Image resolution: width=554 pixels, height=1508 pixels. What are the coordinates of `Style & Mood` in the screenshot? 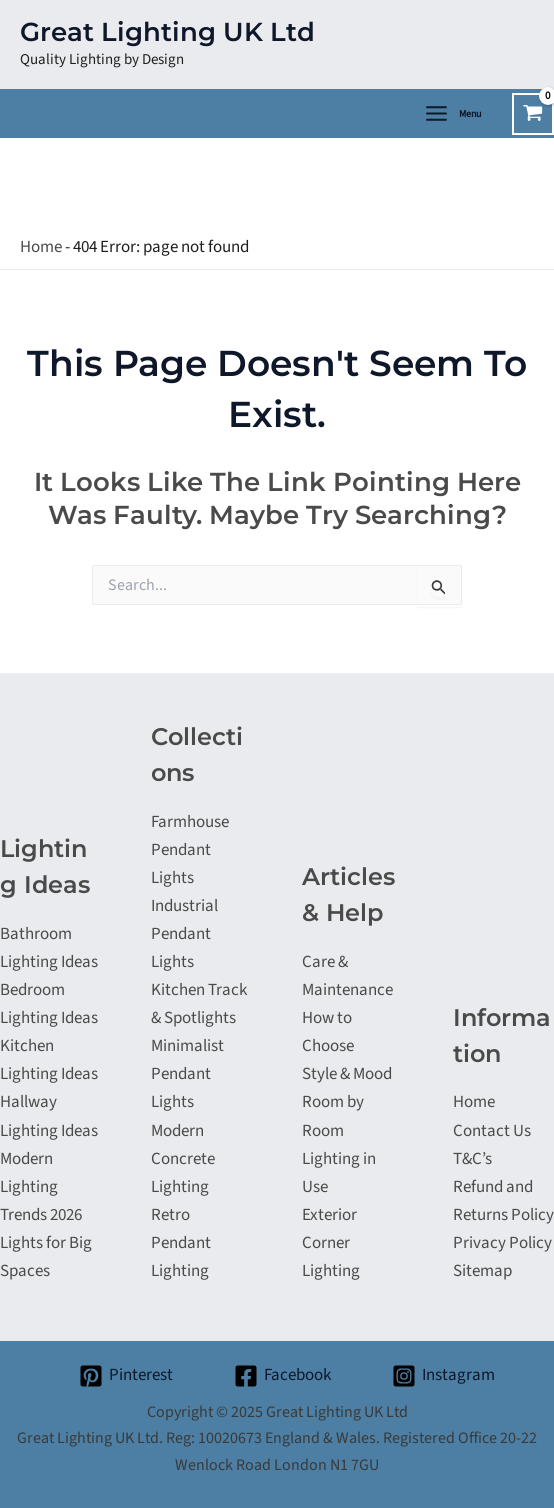 It's located at (347, 1074).